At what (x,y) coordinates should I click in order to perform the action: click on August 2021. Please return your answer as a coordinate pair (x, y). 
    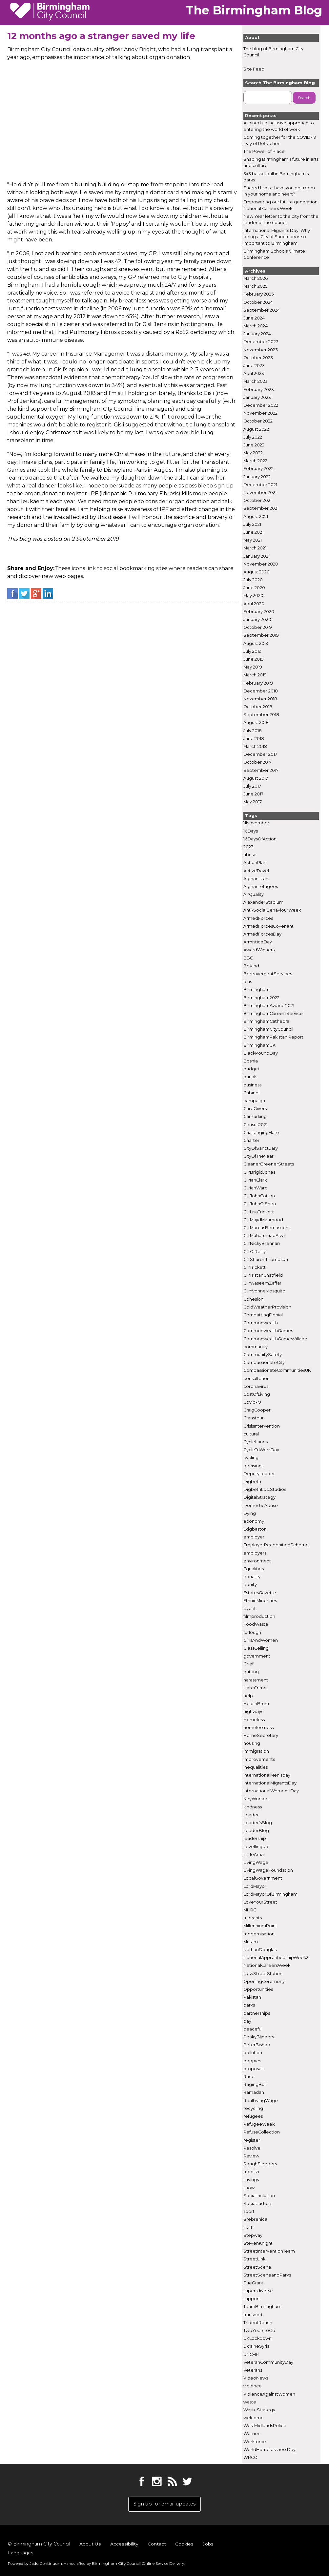
    Looking at the image, I should click on (255, 516).